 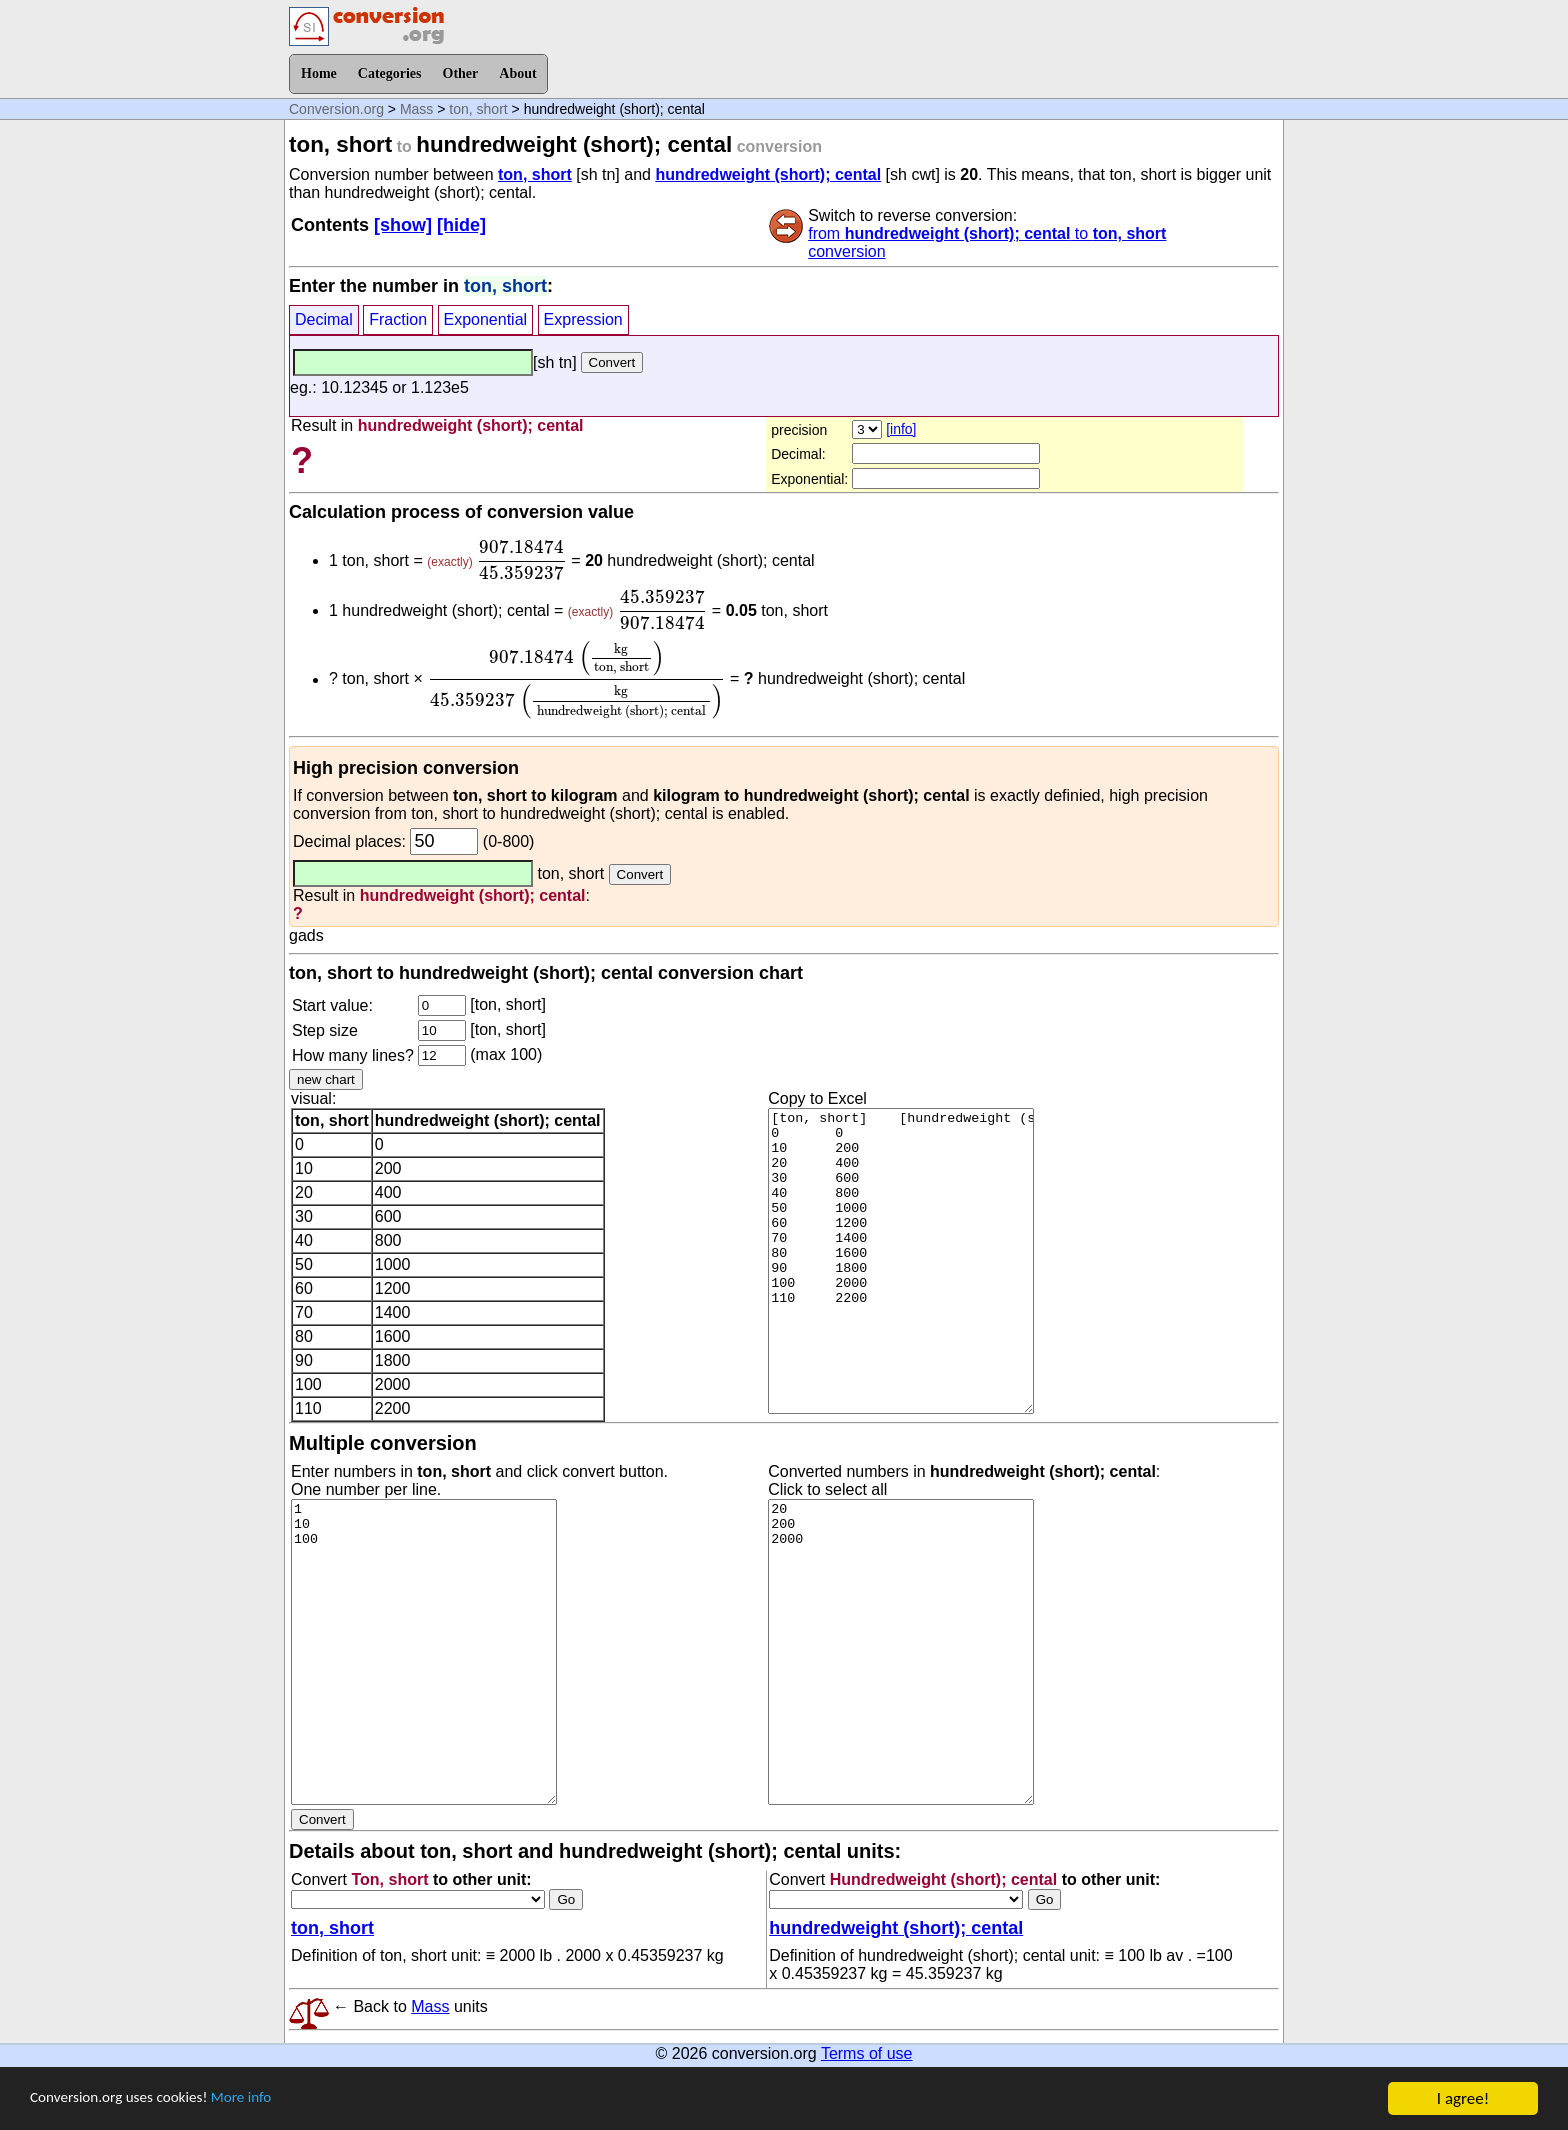 I want to click on Home, so click(x=319, y=73).